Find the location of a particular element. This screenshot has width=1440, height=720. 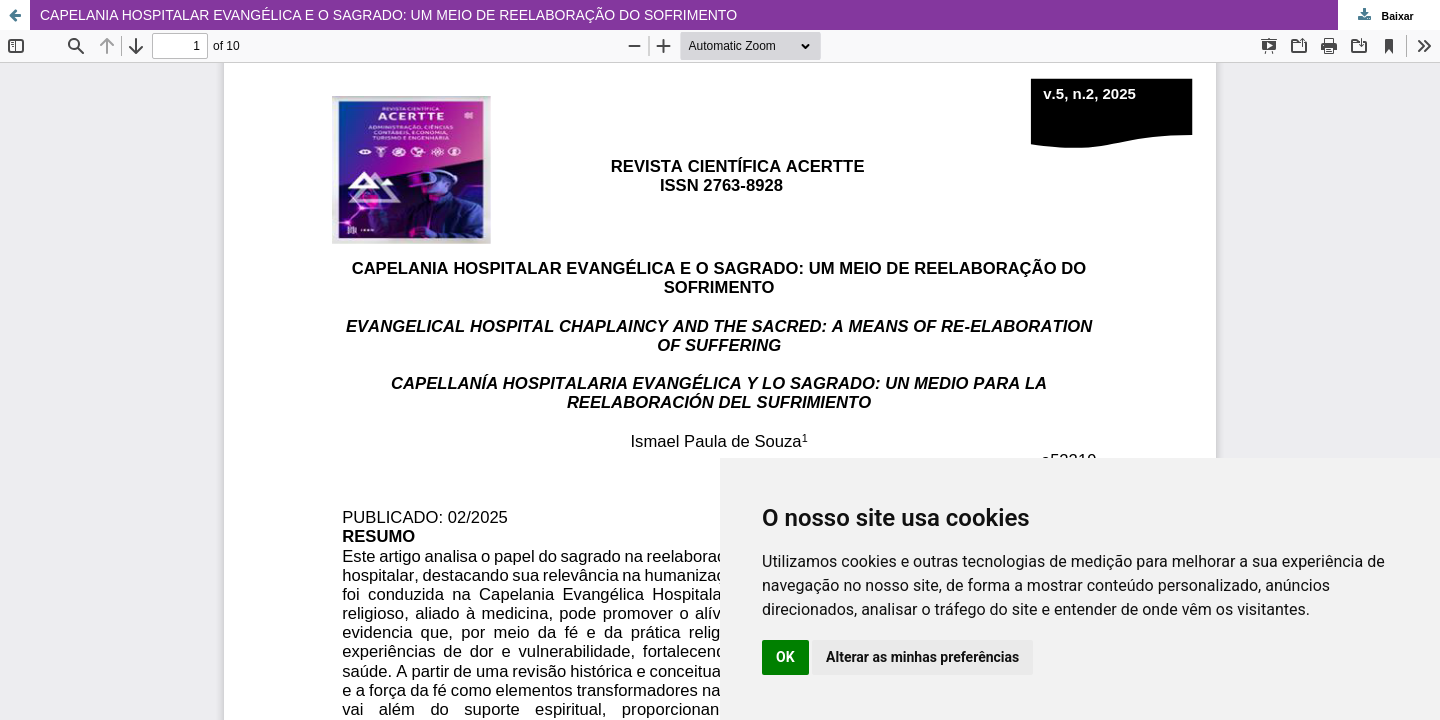

CAPELANIA HOSPITALAR EVANGÉLICA E O SAGRADO: UM MEIO DE REELABORAÇÃO DO SOFRIMENTO is located at coordinates (388, 15).